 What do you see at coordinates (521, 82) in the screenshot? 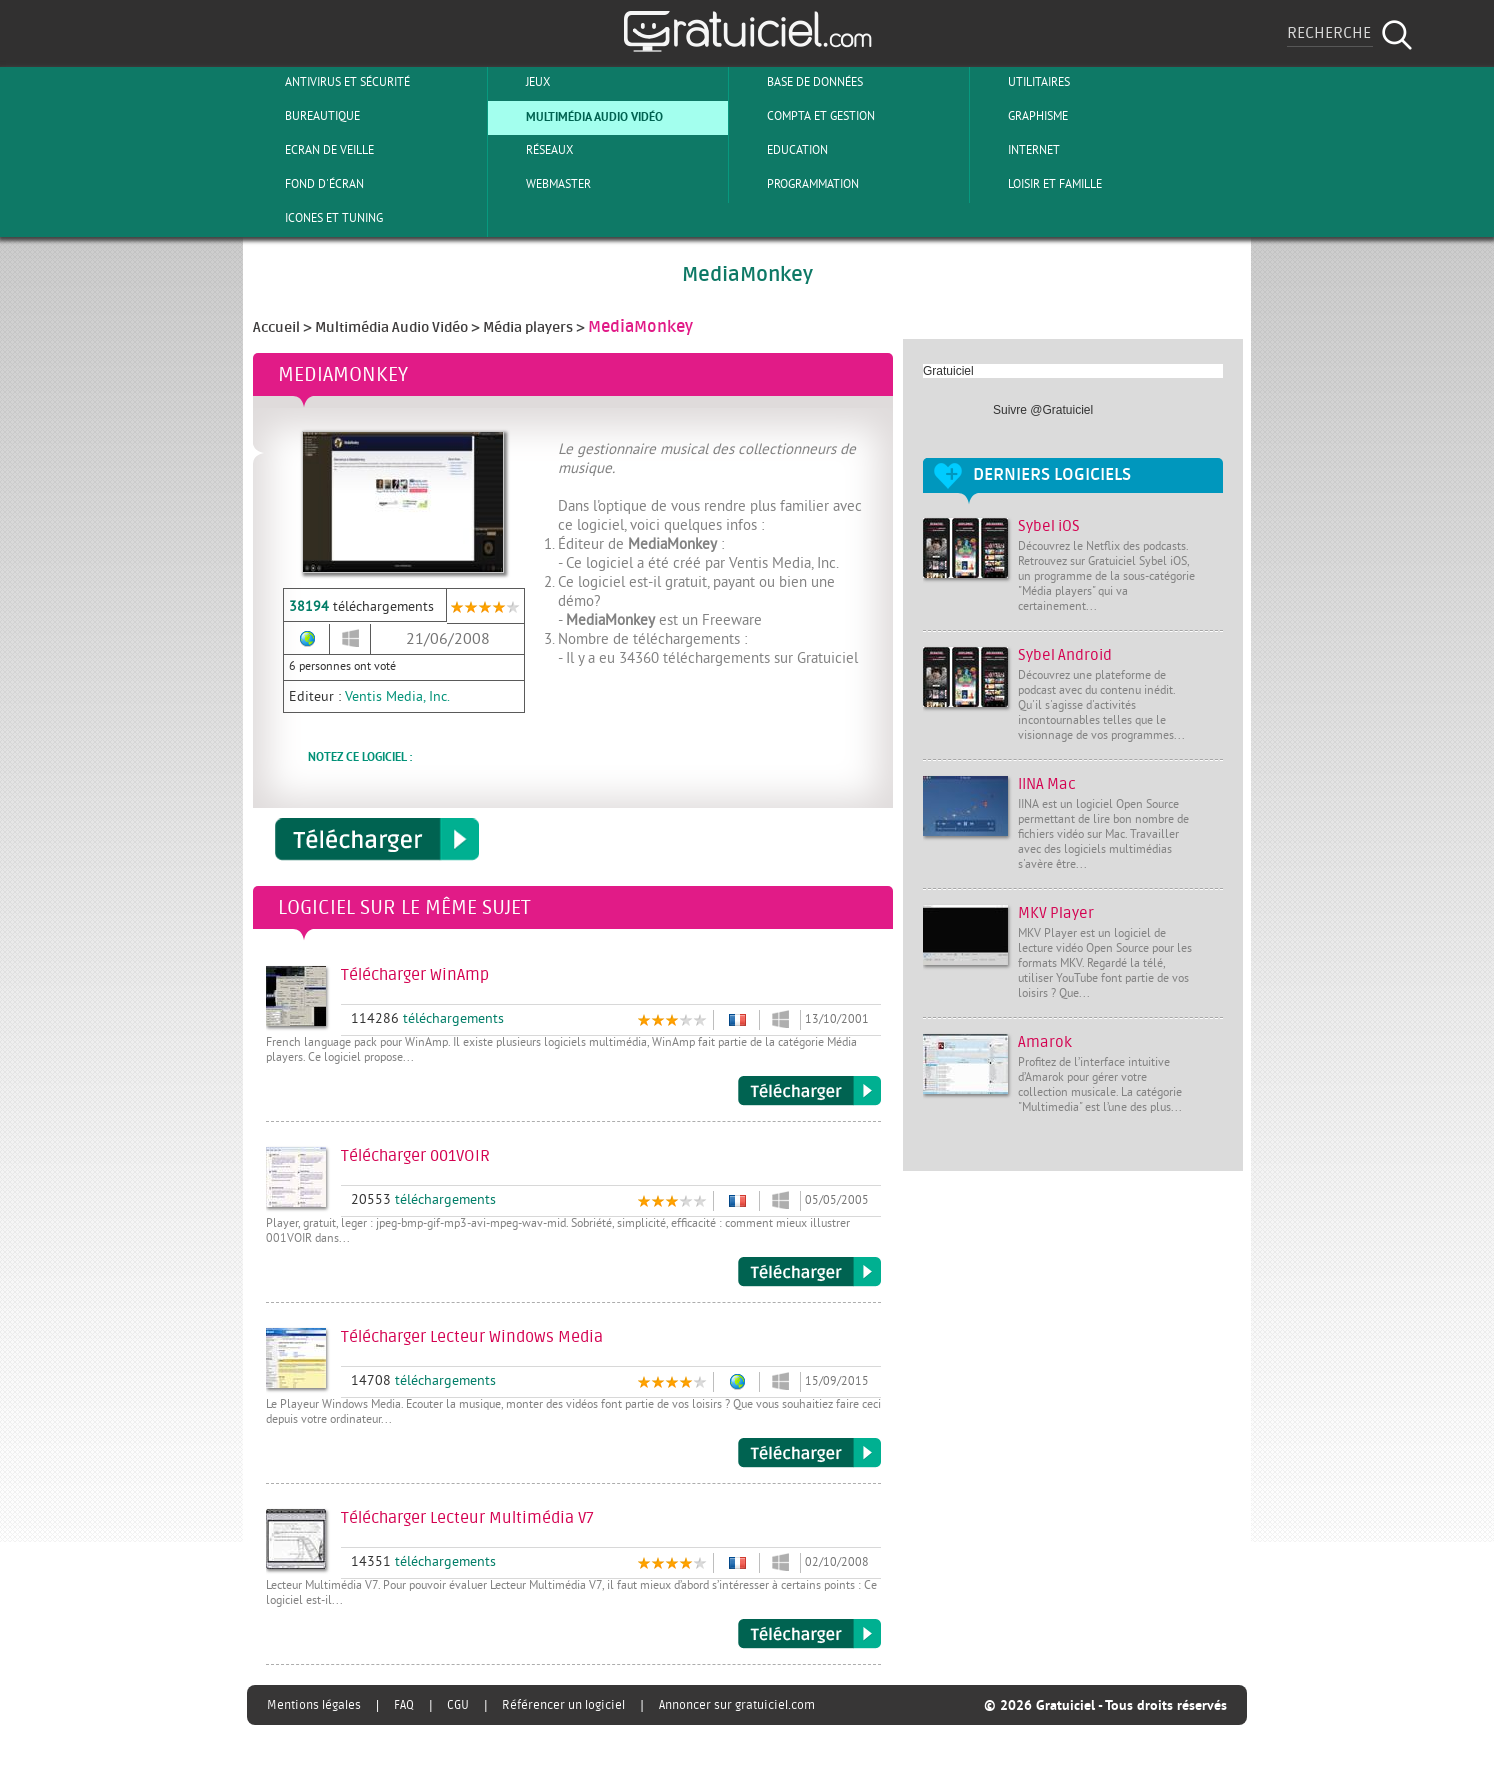
I see `Jeux` at bounding box center [521, 82].